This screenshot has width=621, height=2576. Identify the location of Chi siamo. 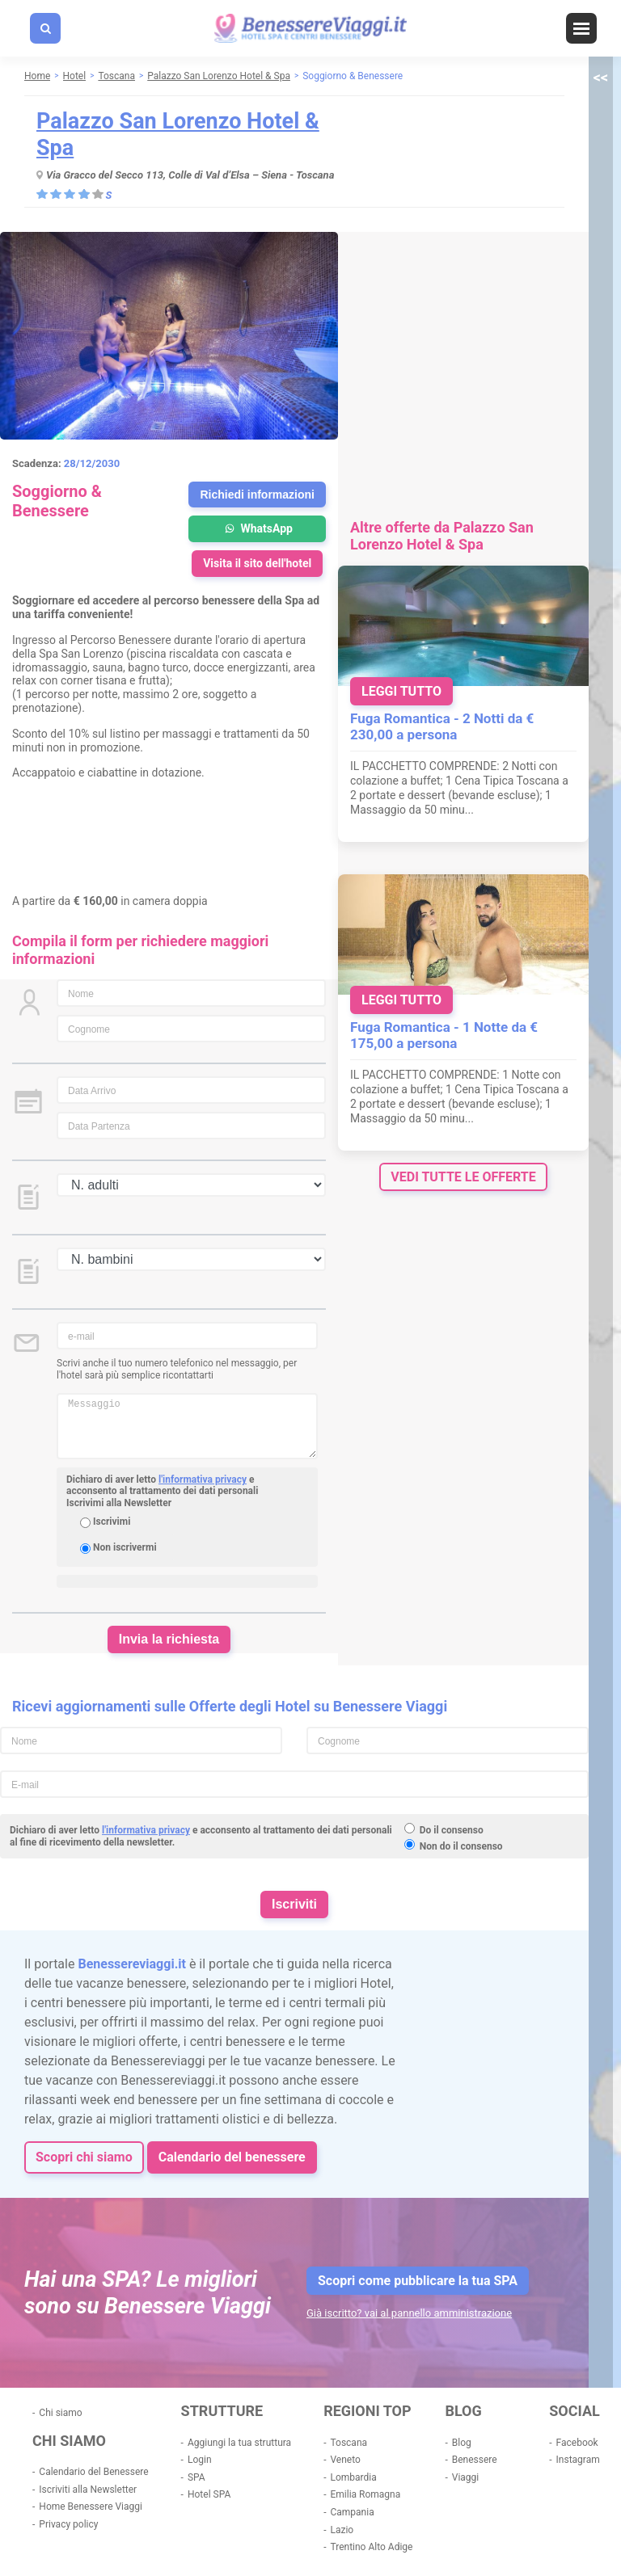
(60, 2412).